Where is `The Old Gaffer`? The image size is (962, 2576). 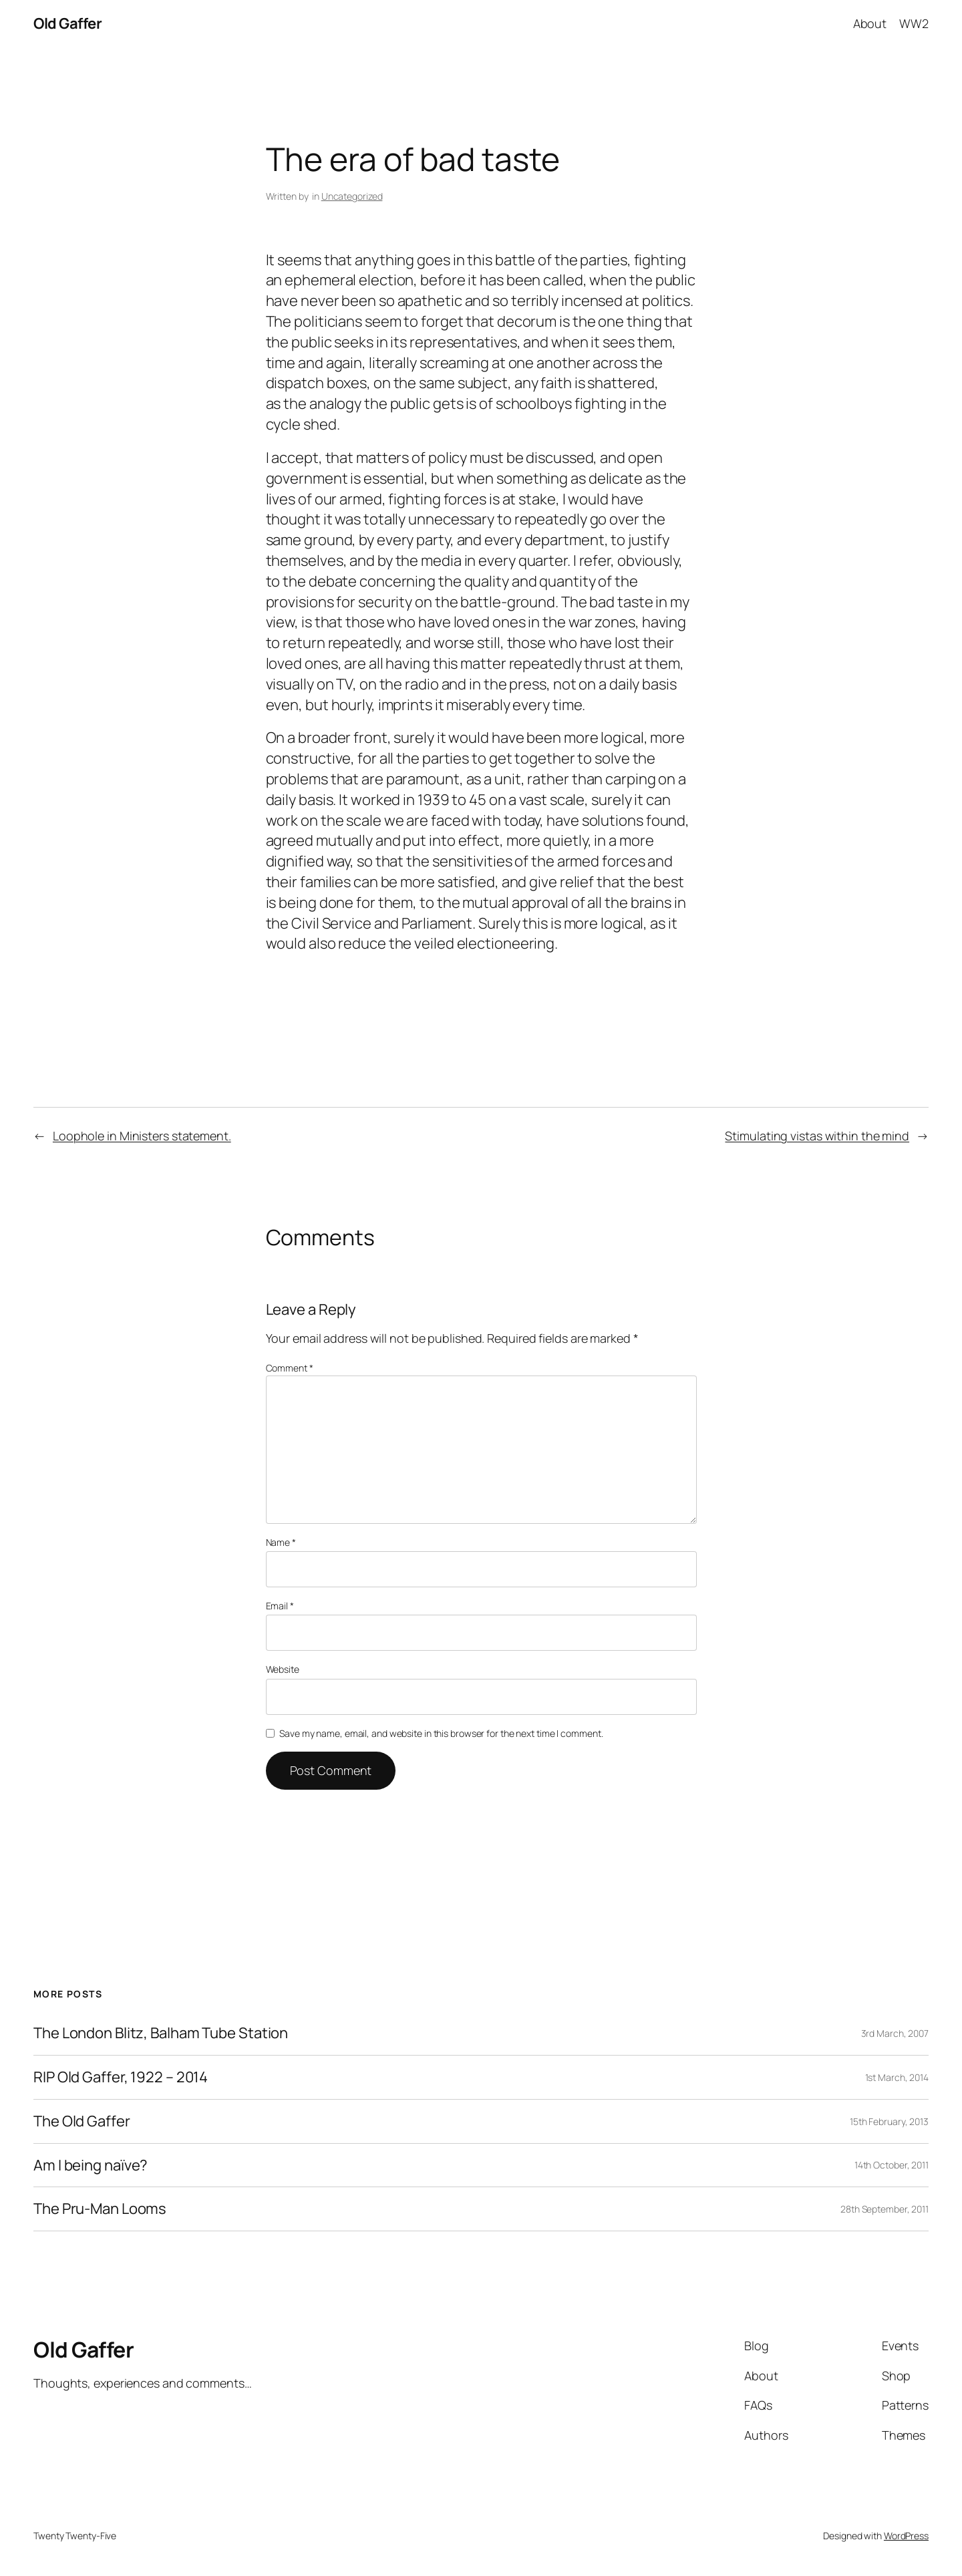 The Old Gaffer is located at coordinates (81, 2121).